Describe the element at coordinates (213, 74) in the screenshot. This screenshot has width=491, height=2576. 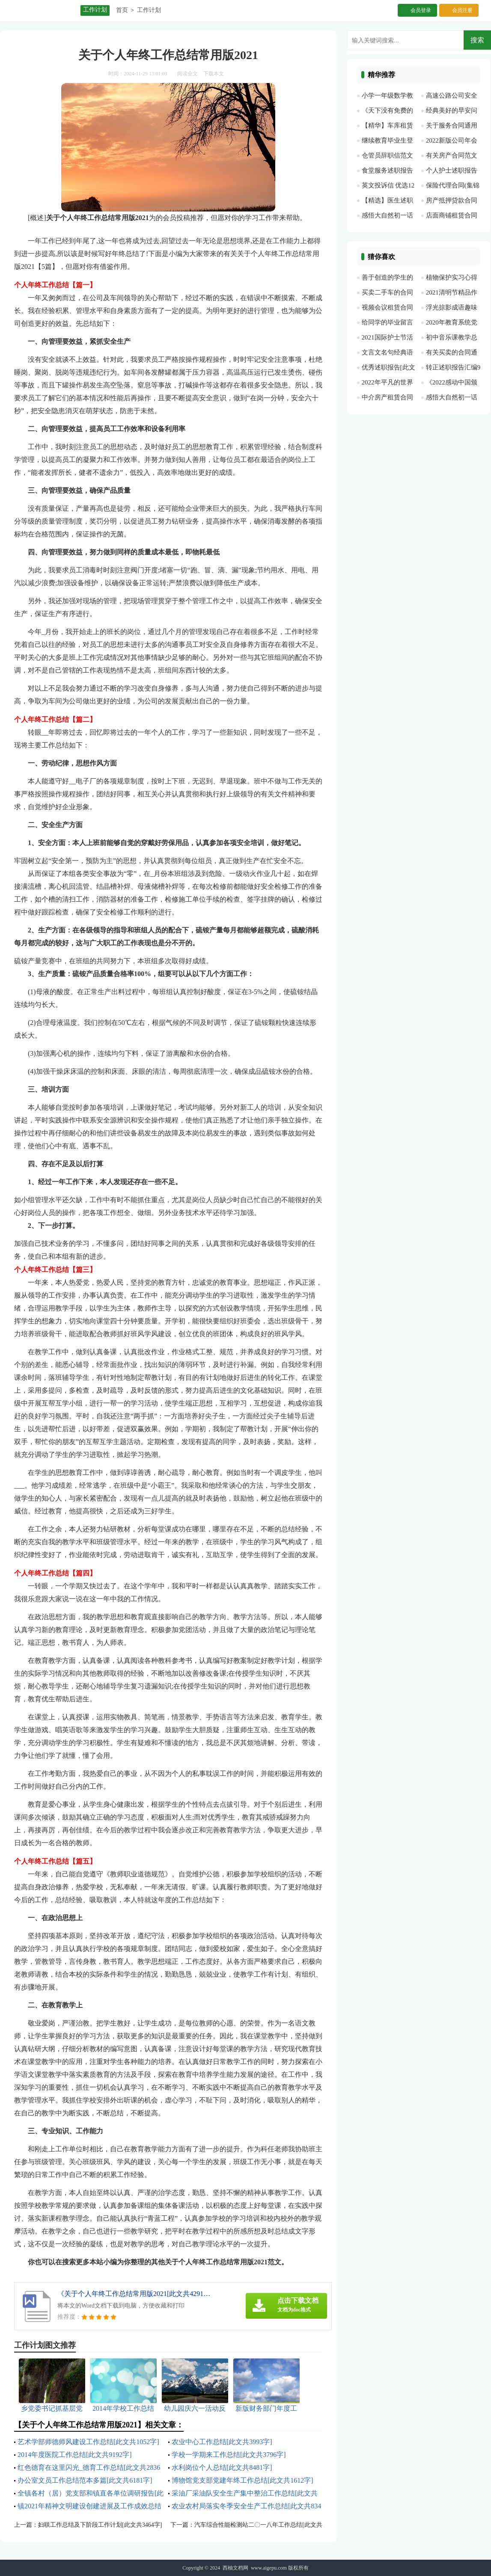
I see `下载本文` at that location.